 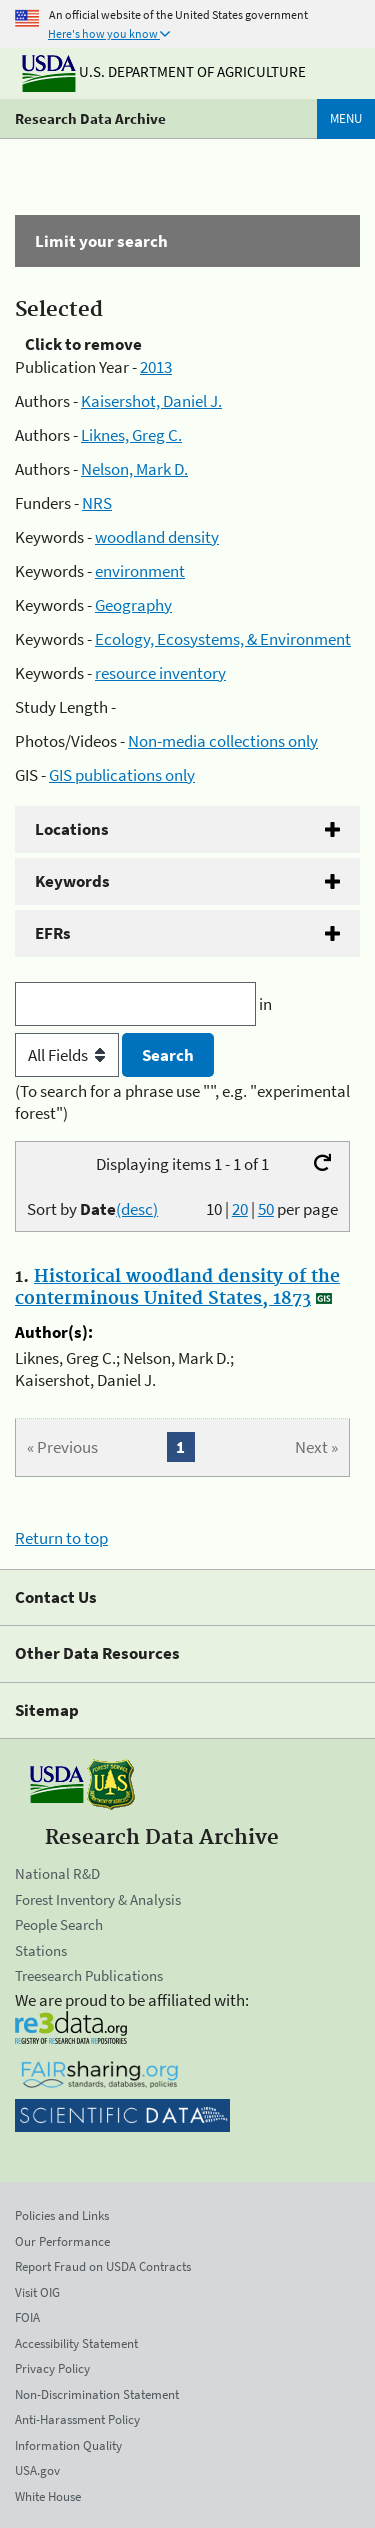 What do you see at coordinates (72, 881) in the screenshot?
I see `Keywords` at bounding box center [72, 881].